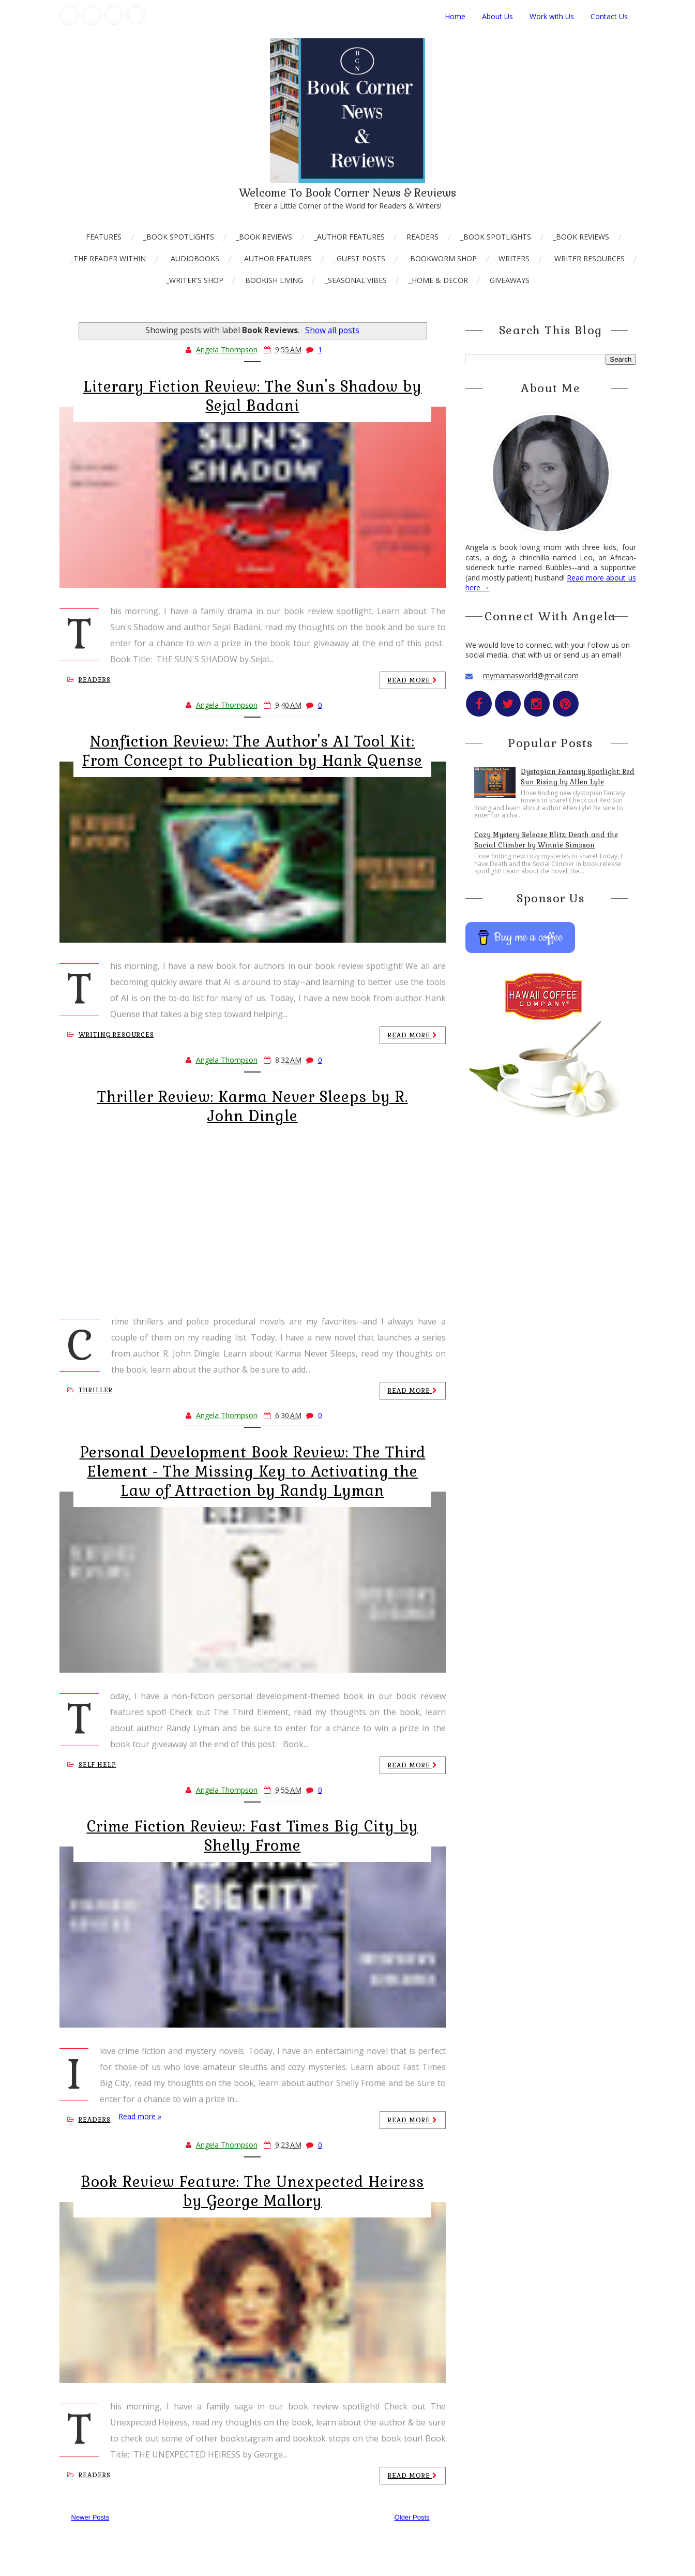 This screenshot has height=2576, width=695. I want to click on _Book Reviews, so click(264, 237).